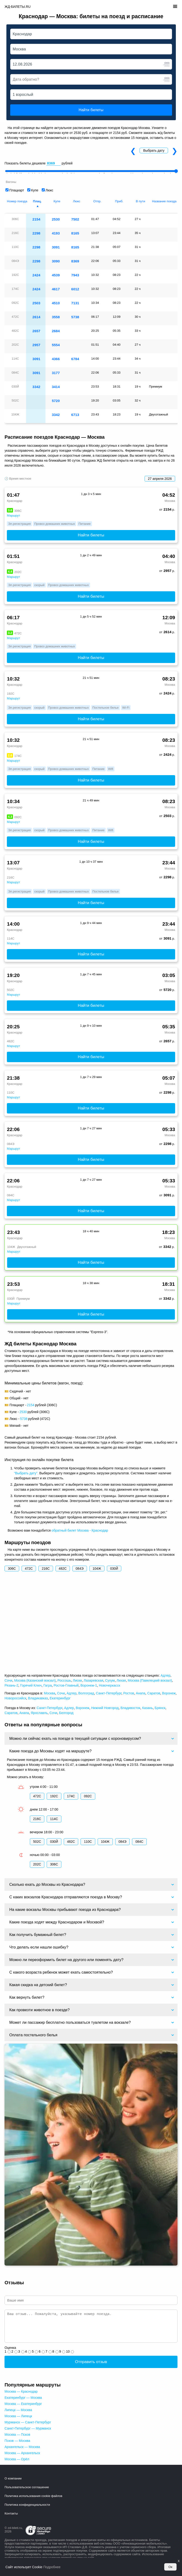  I want to click on Владивосток, so click(130, 1708).